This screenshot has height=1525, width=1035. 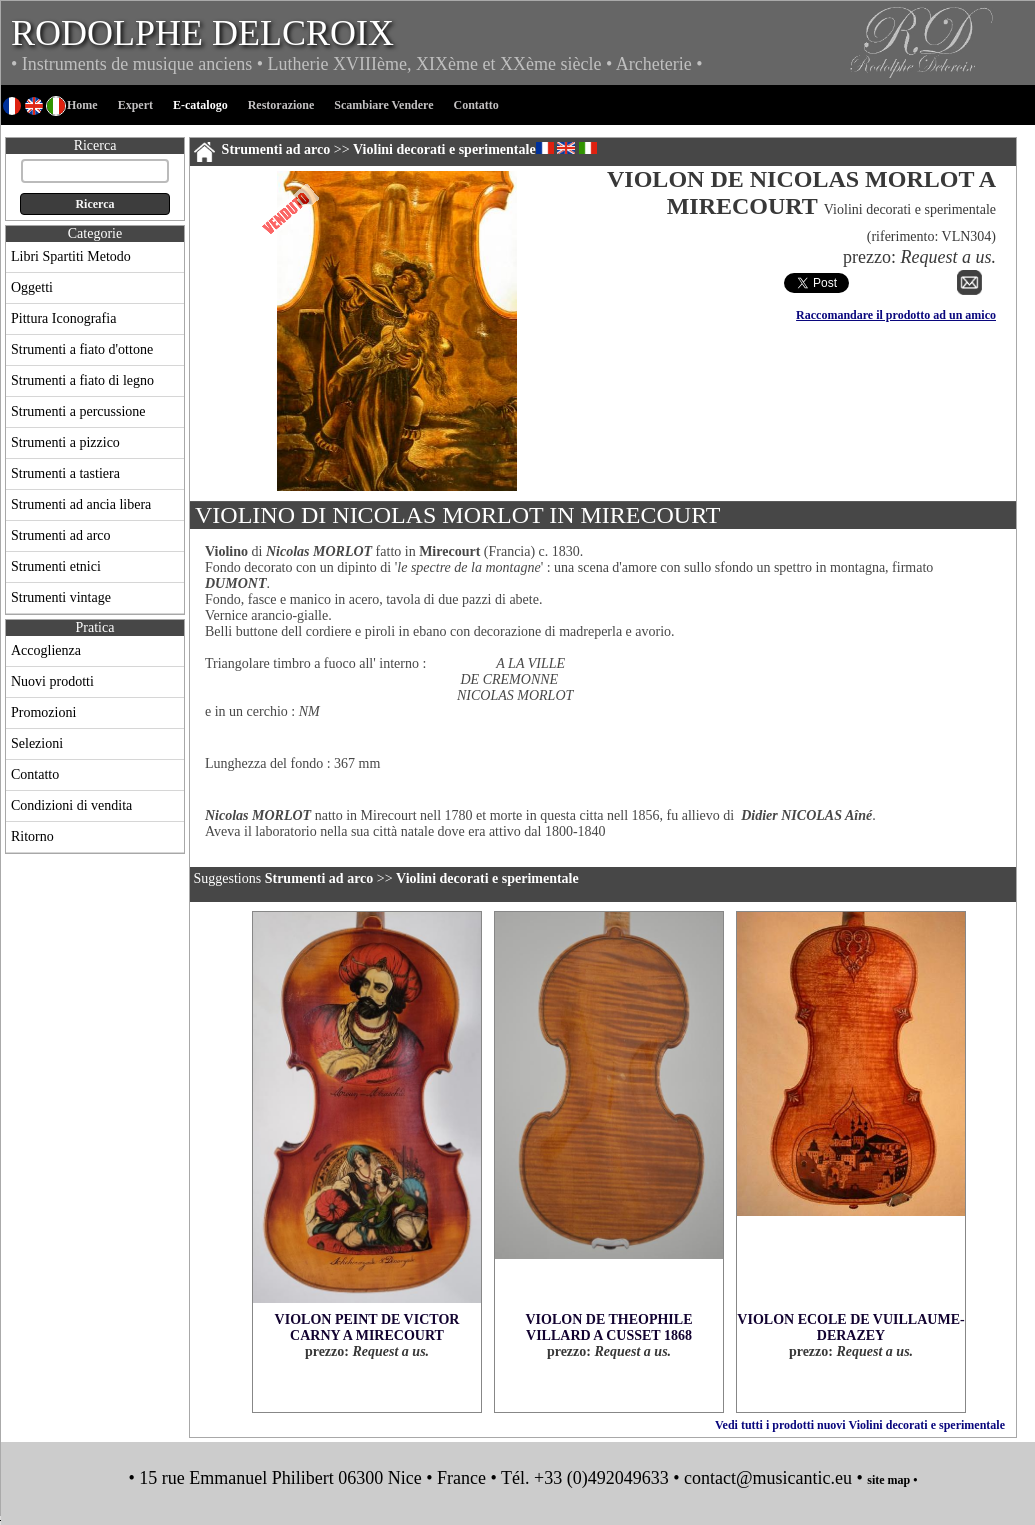 What do you see at coordinates (65, 442) in the screenshot?
I see `Strumenti a pizzico` at bounding box center [65, 442].